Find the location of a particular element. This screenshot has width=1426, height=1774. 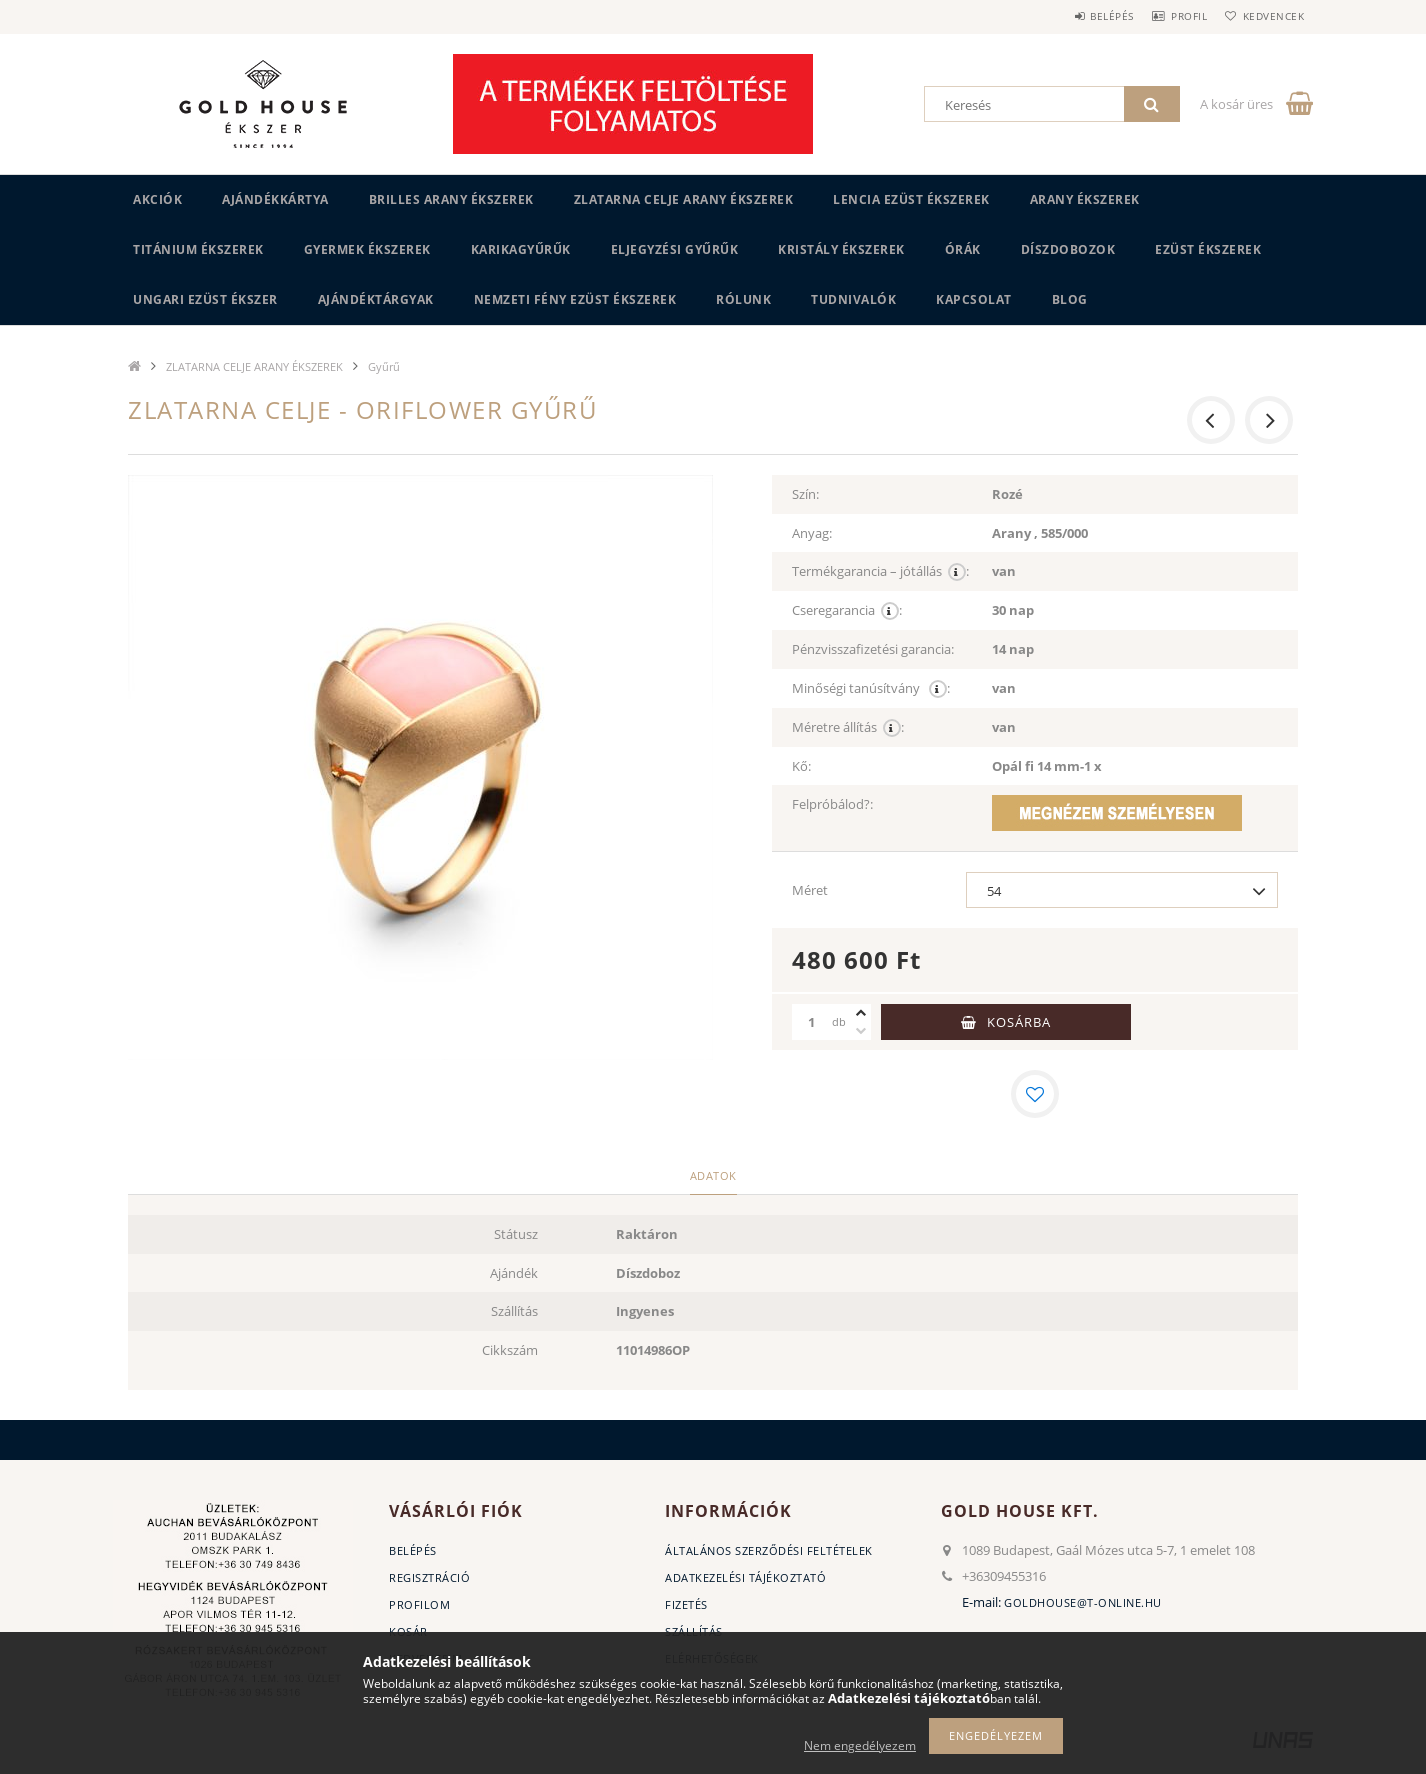

goldhouse@t-online.hu is located at coordinates (1083, 1602).